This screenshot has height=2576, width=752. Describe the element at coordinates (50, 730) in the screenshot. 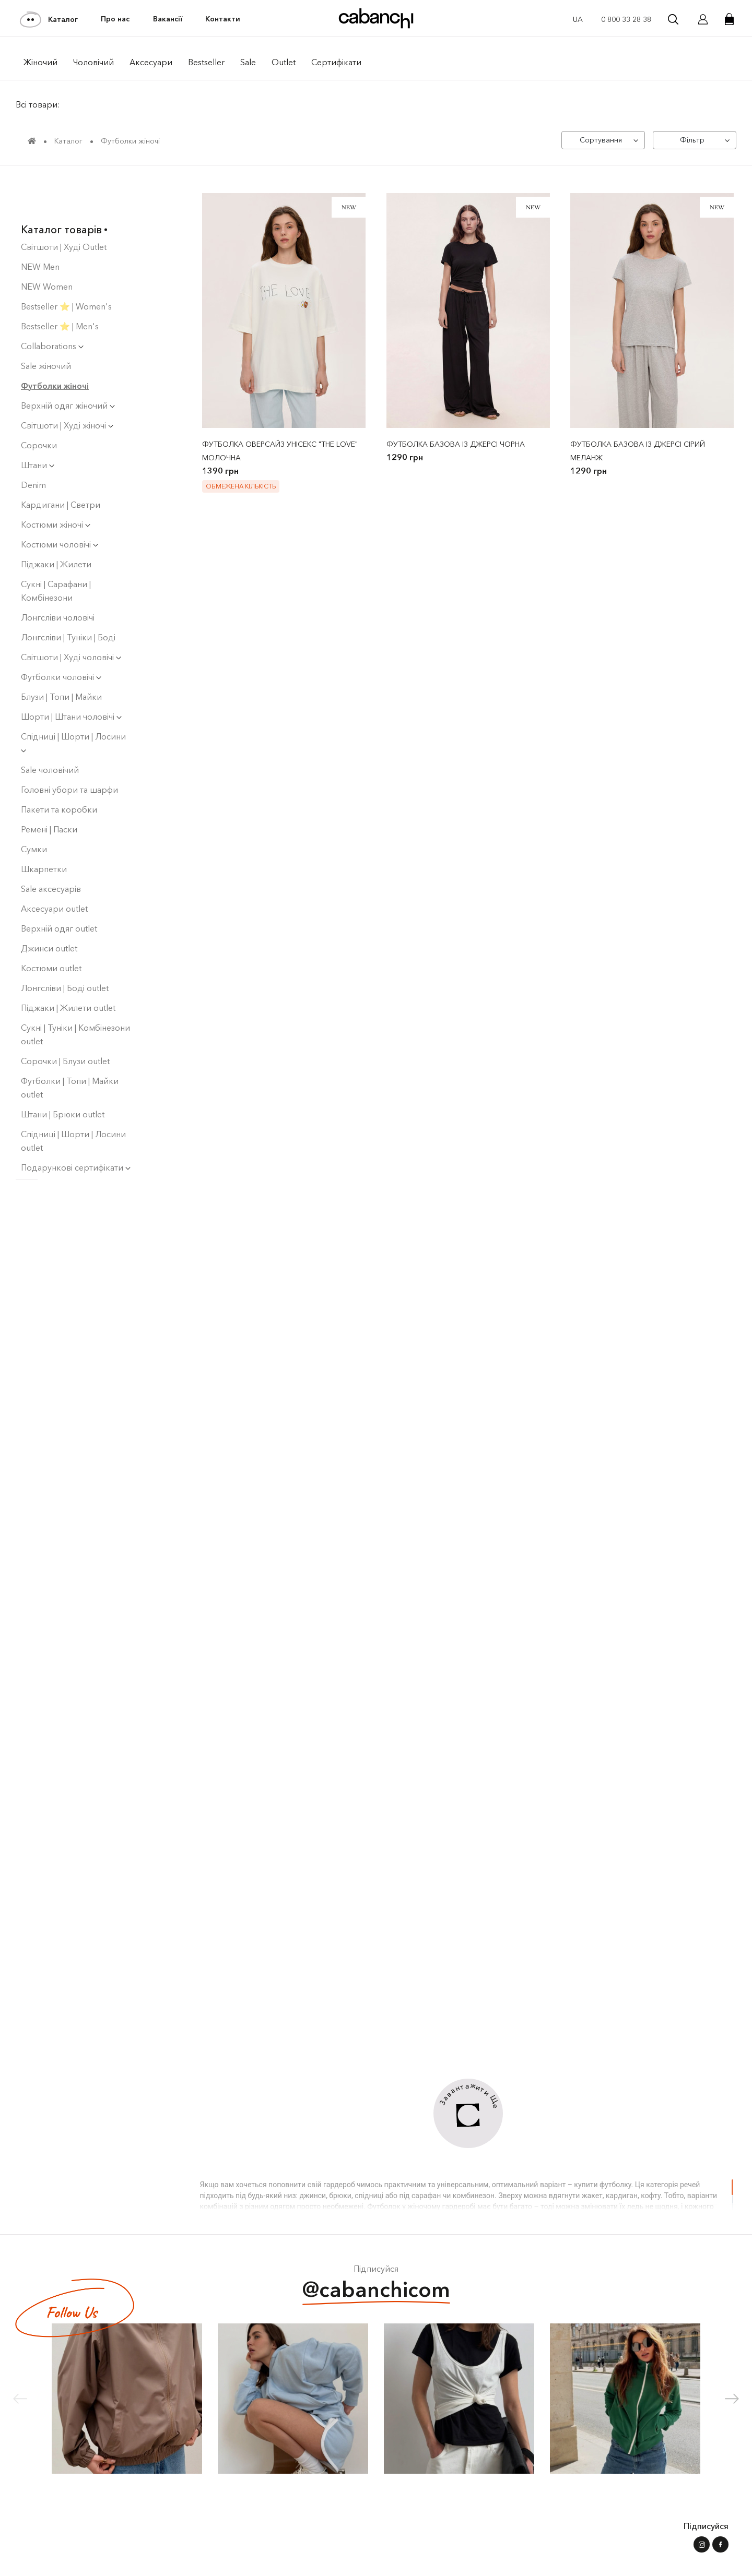

I see `Sale чоловічий` at that location.